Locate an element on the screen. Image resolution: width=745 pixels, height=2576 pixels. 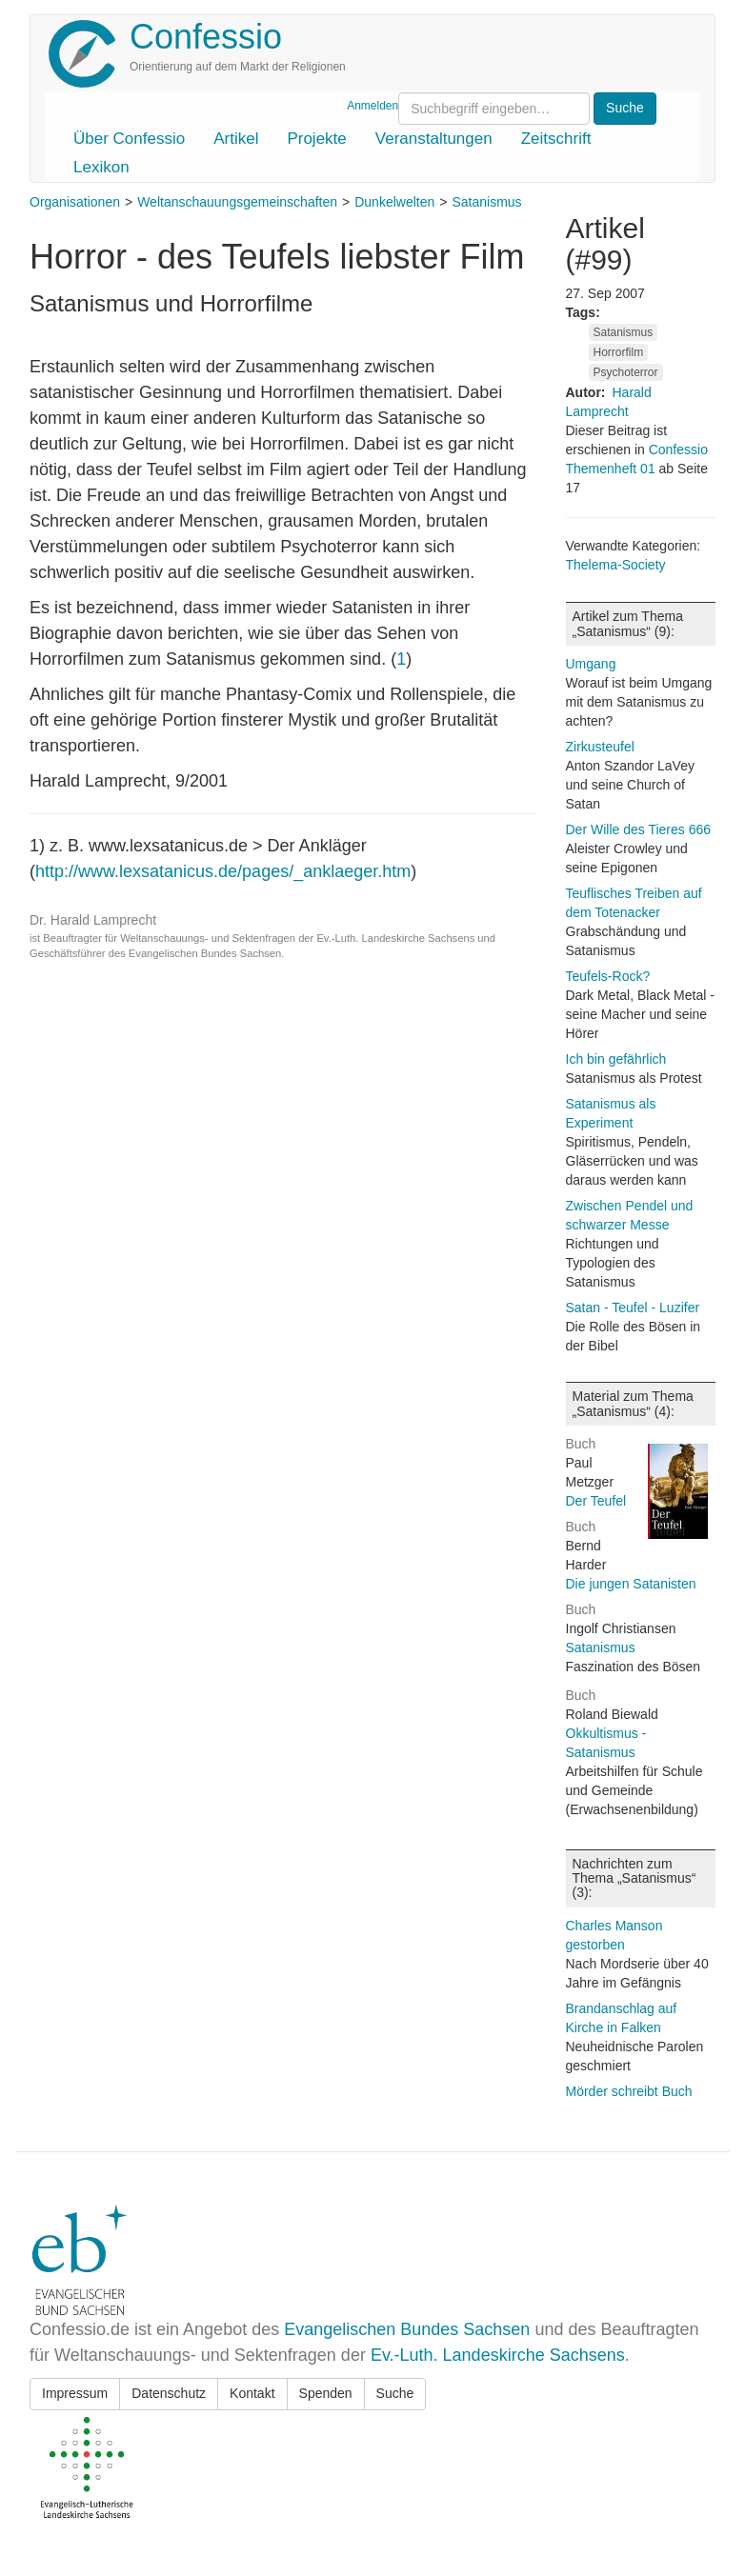
Kontakt is located at coordinates (252, 2393).